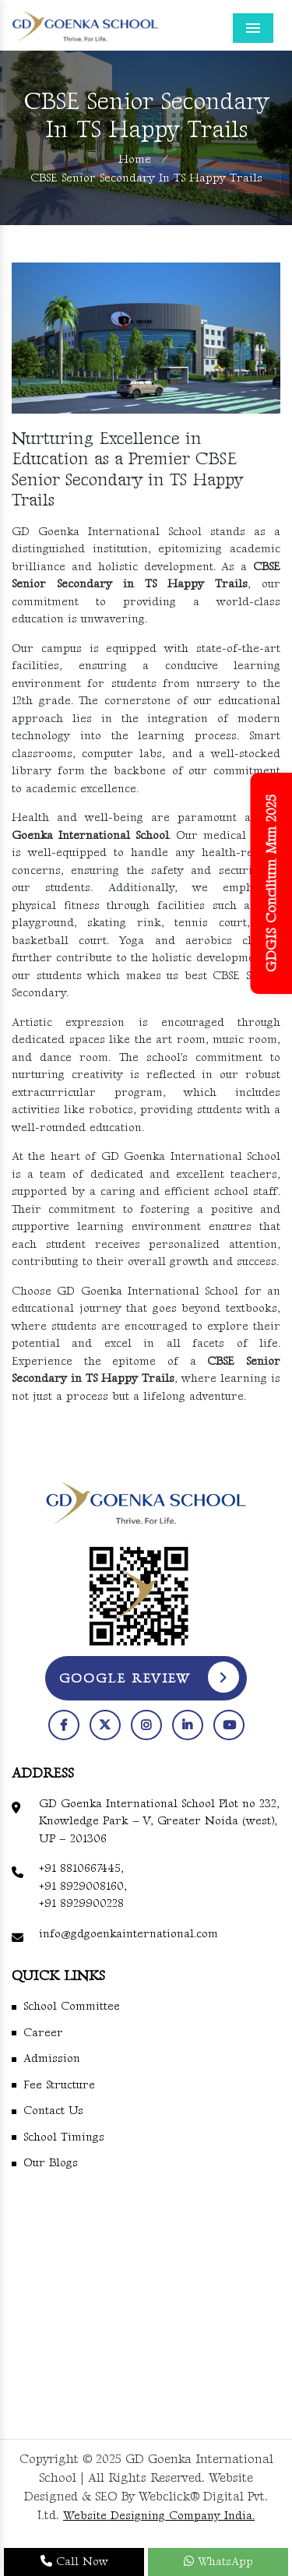  I want to click on School Committee, so click(71, 2006).